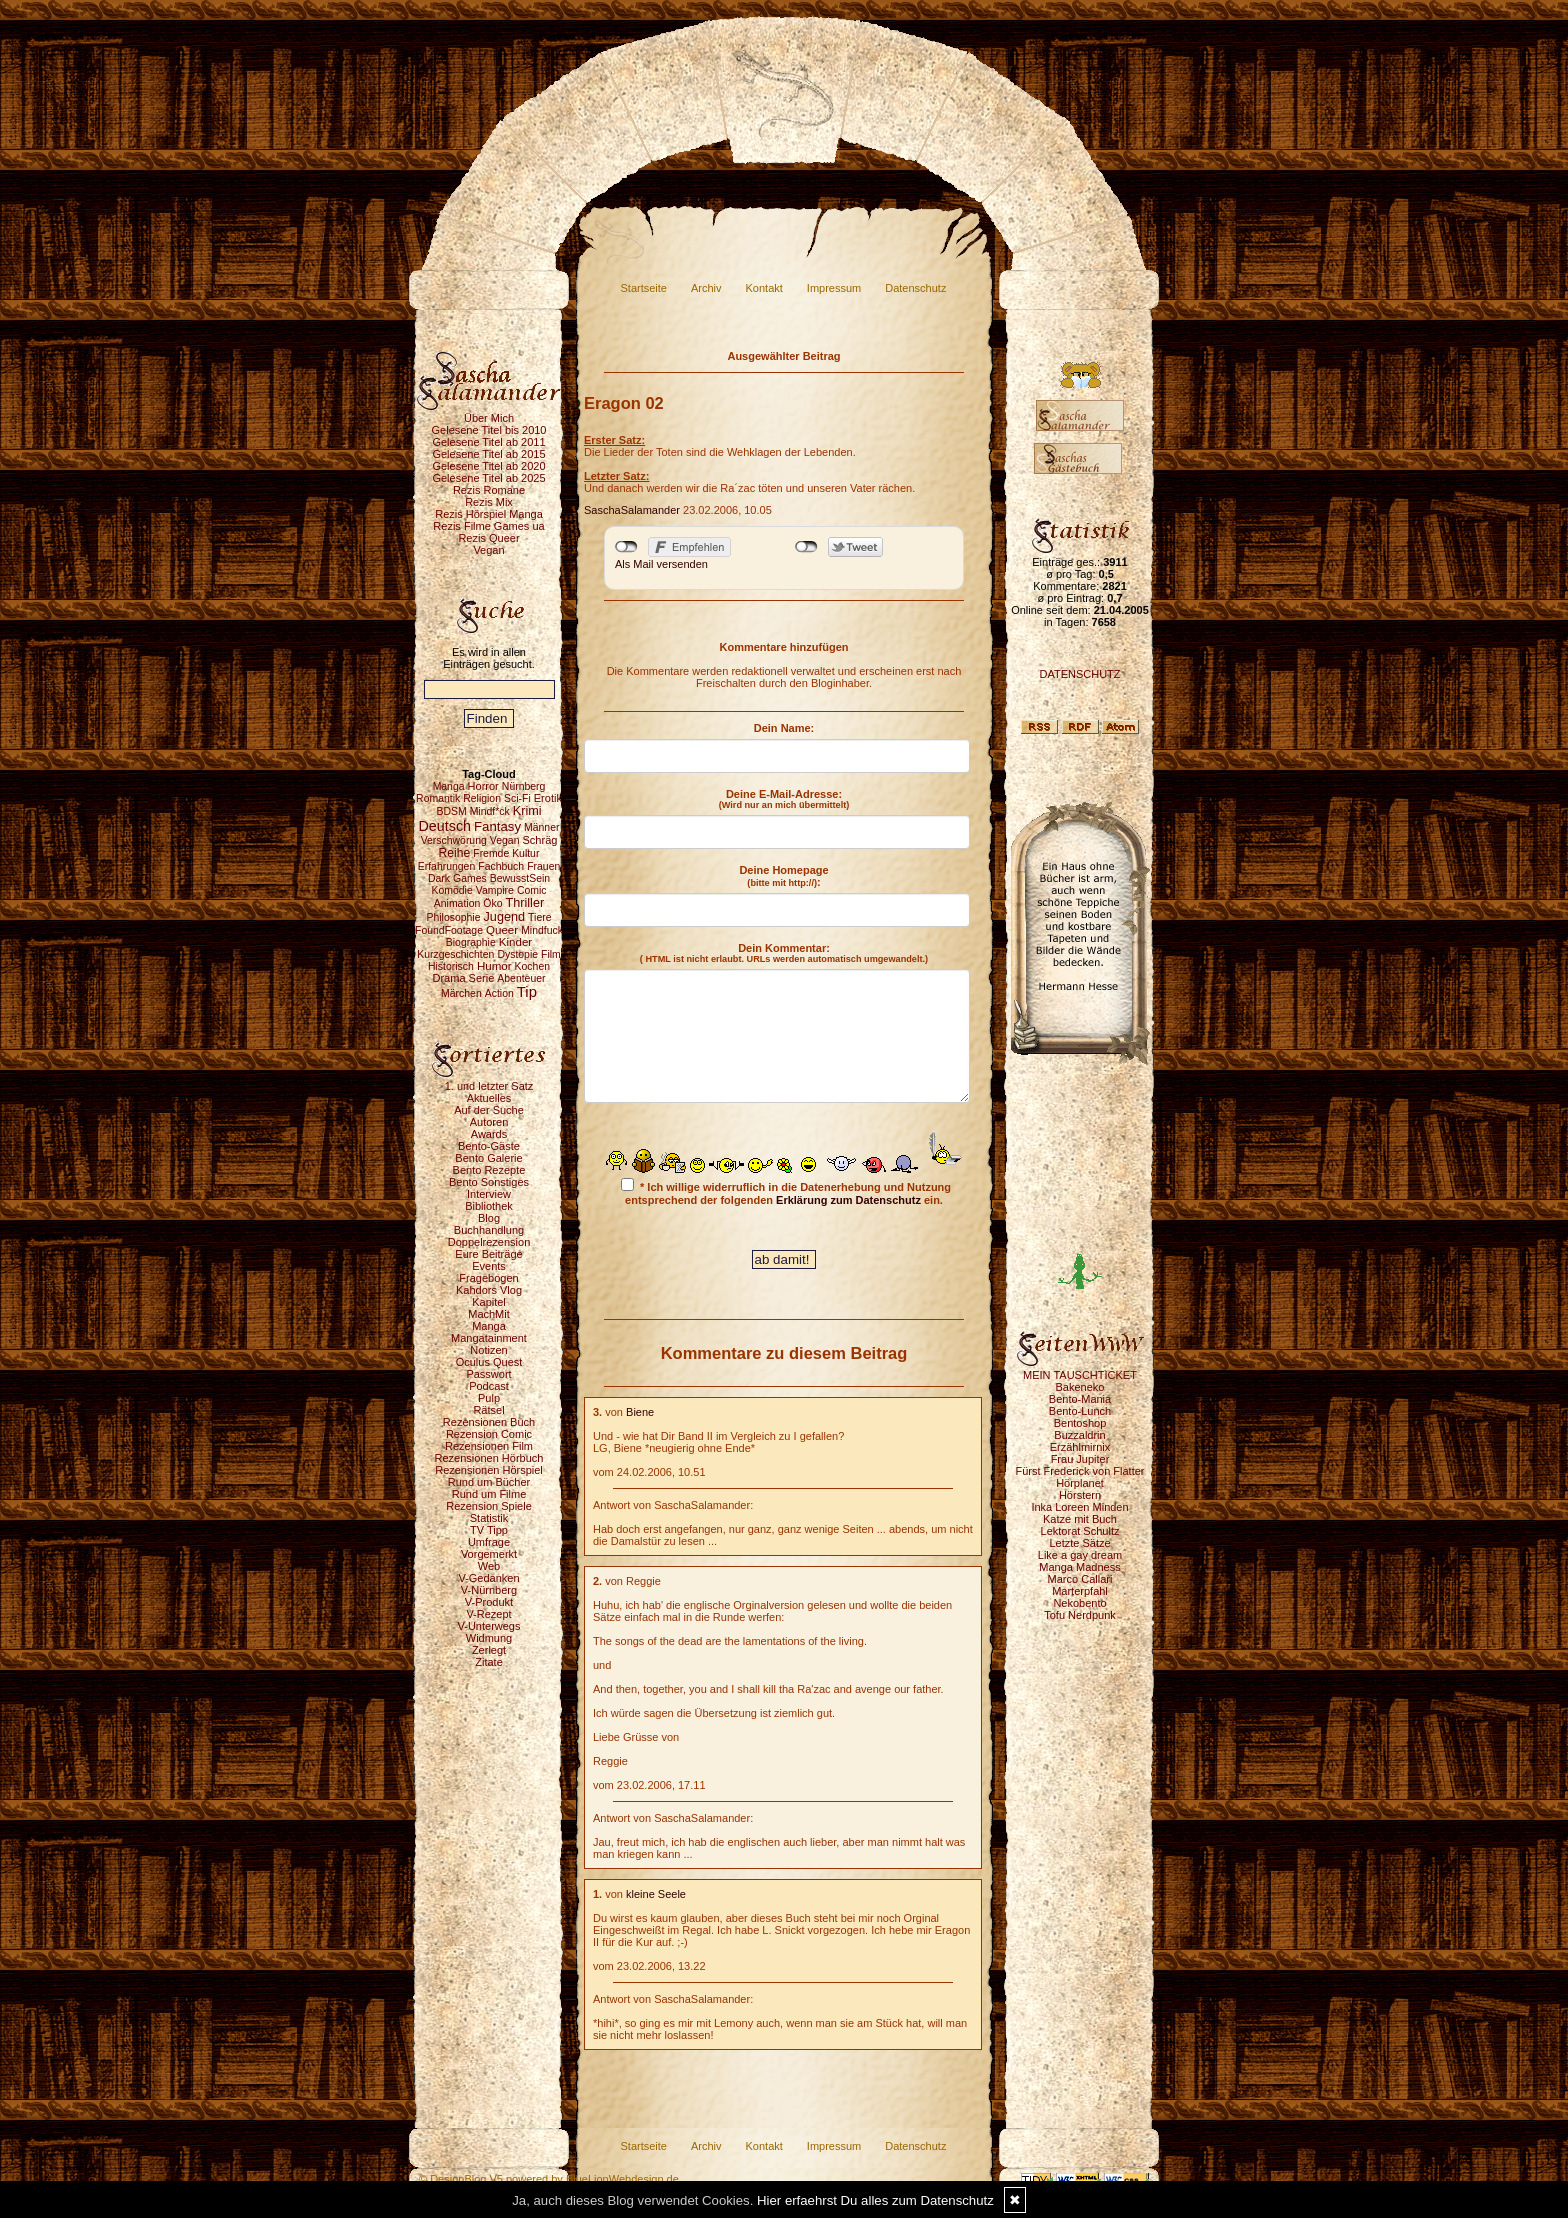 The height and width of the screenshot is (2218, 1568). I want to click on Doppelrezension, so click(489, 1242).